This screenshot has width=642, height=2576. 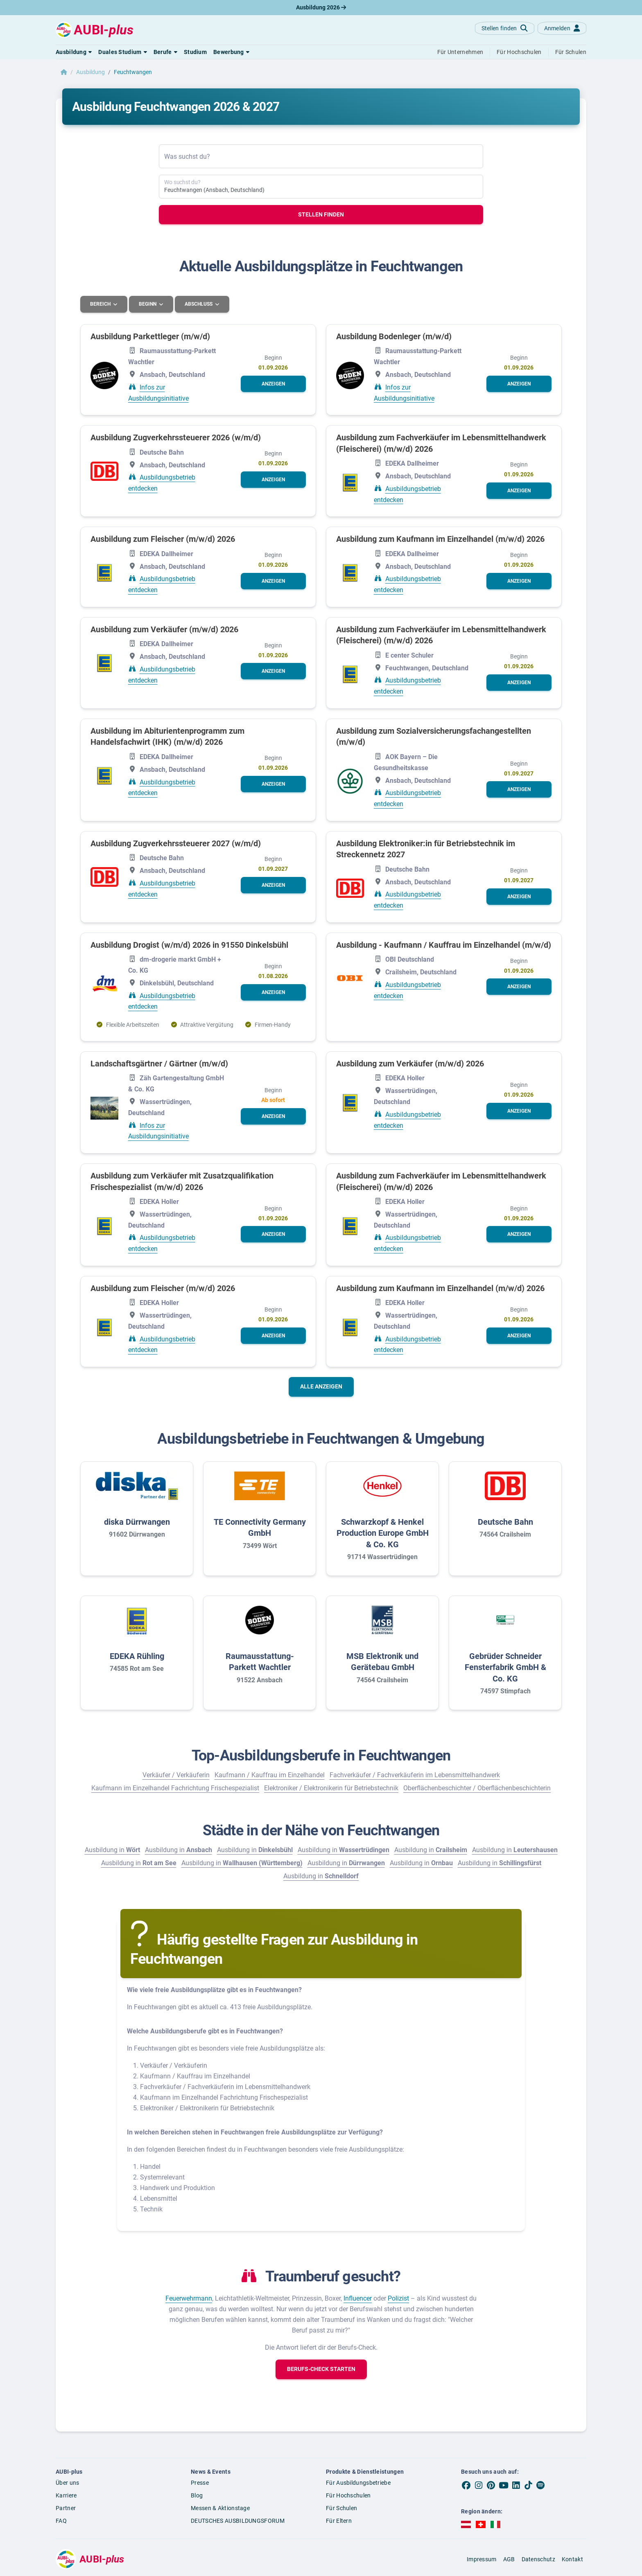 I want to click on Für Hochschulen, so click(x=348, y=2495).